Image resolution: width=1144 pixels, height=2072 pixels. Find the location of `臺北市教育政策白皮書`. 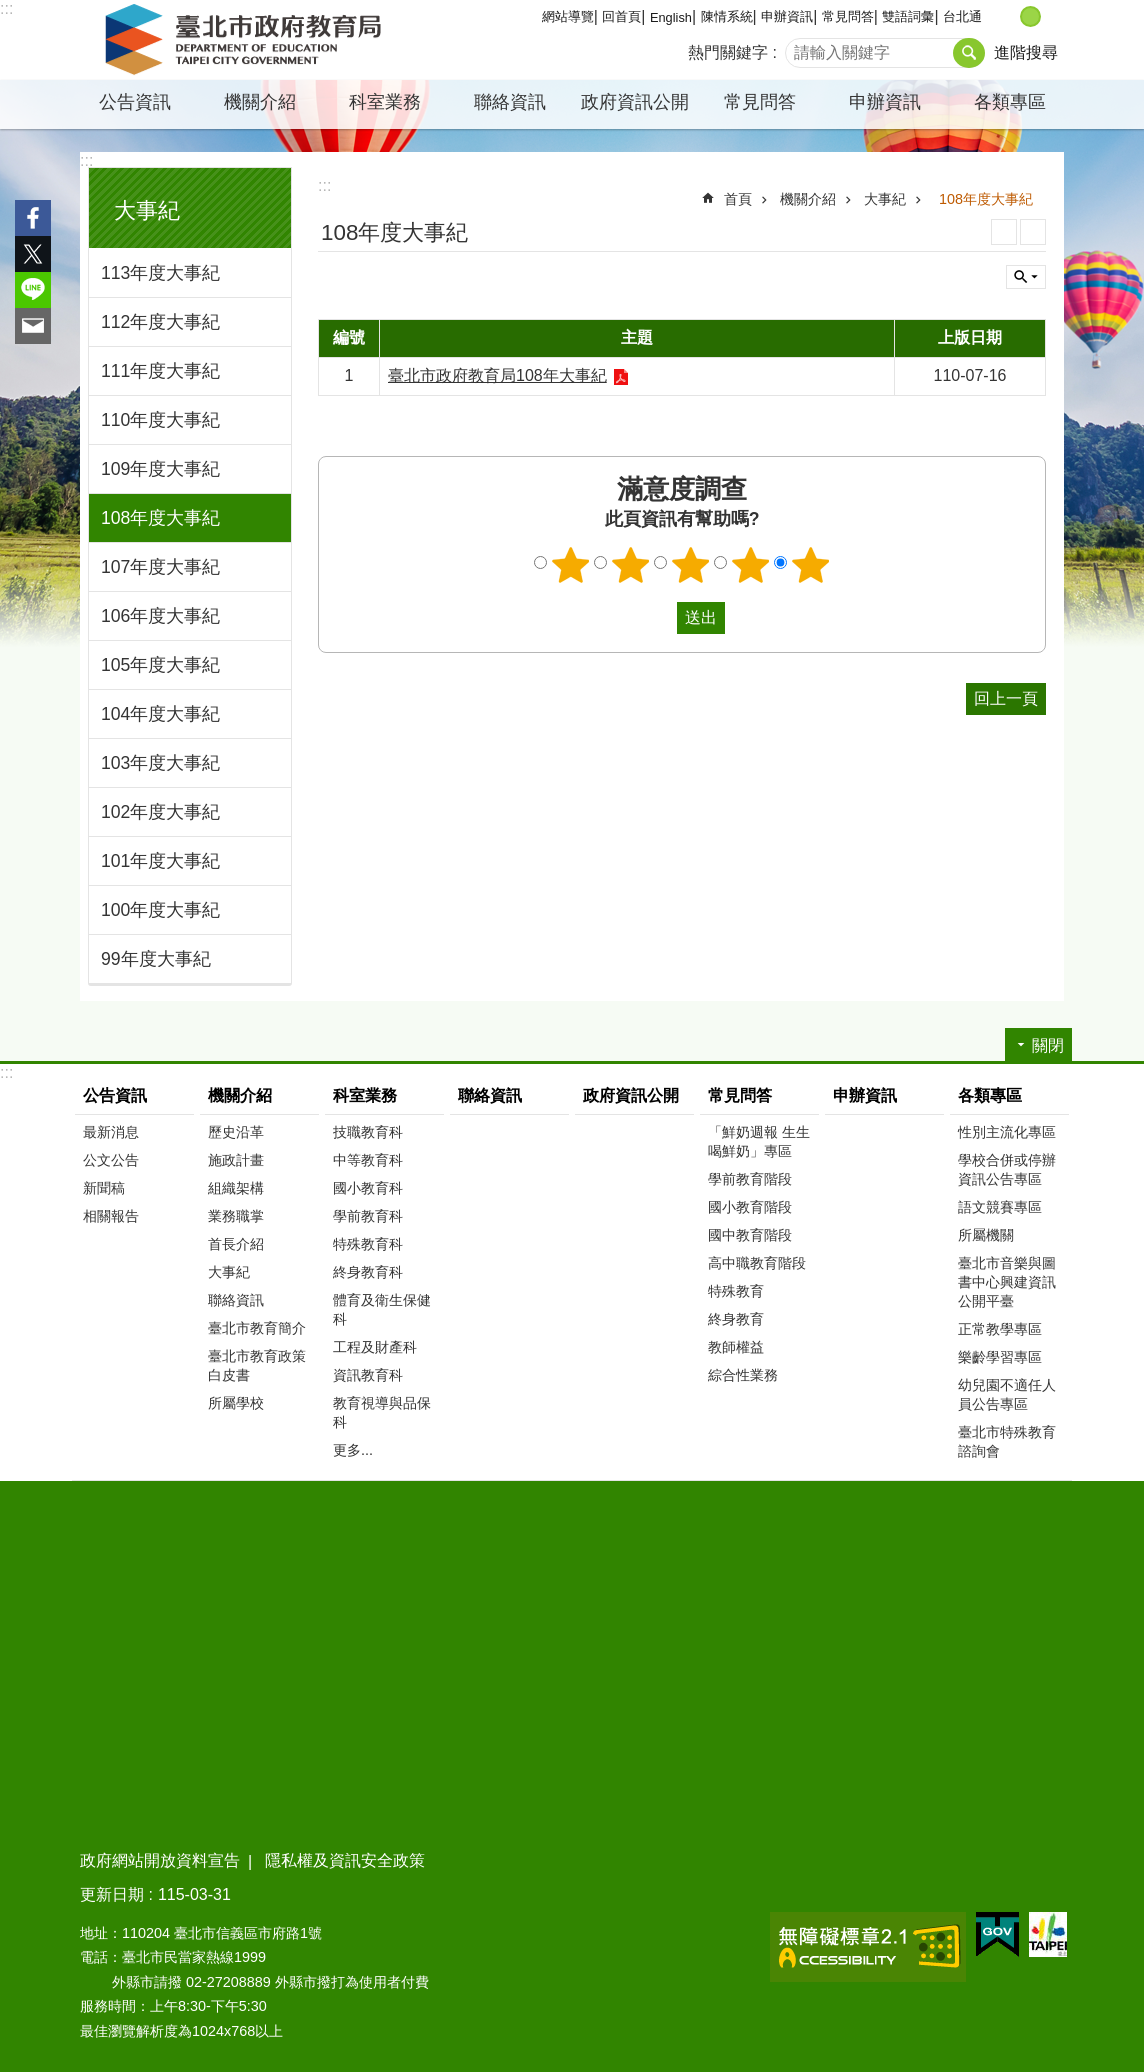

臺北市教育政策白皮書 is located at coordinates (257, 1365).